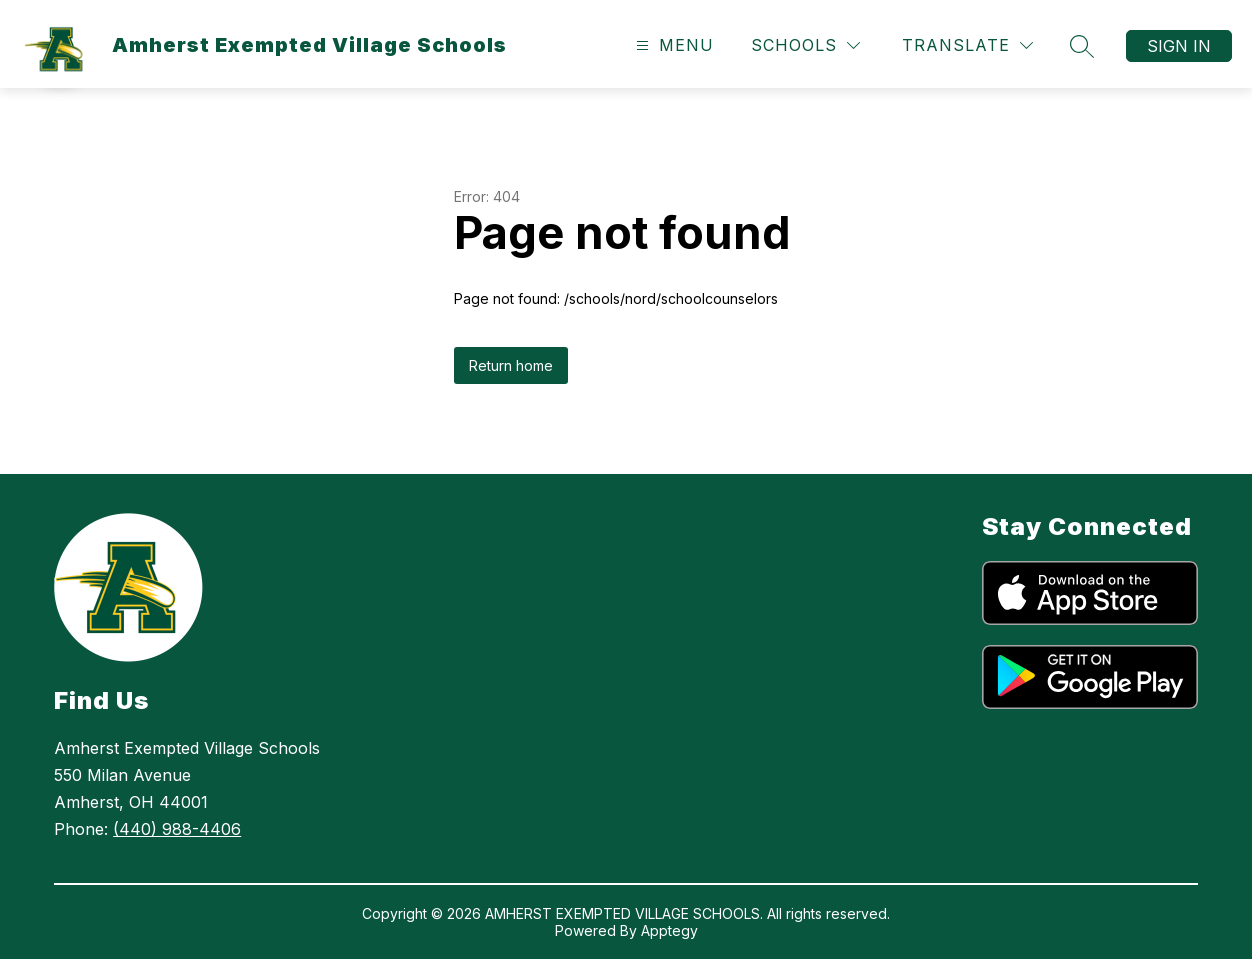 Image resolution: width=1252 pixels, height=959 pixels. I want to click on [Open menu], so click(672, 45).